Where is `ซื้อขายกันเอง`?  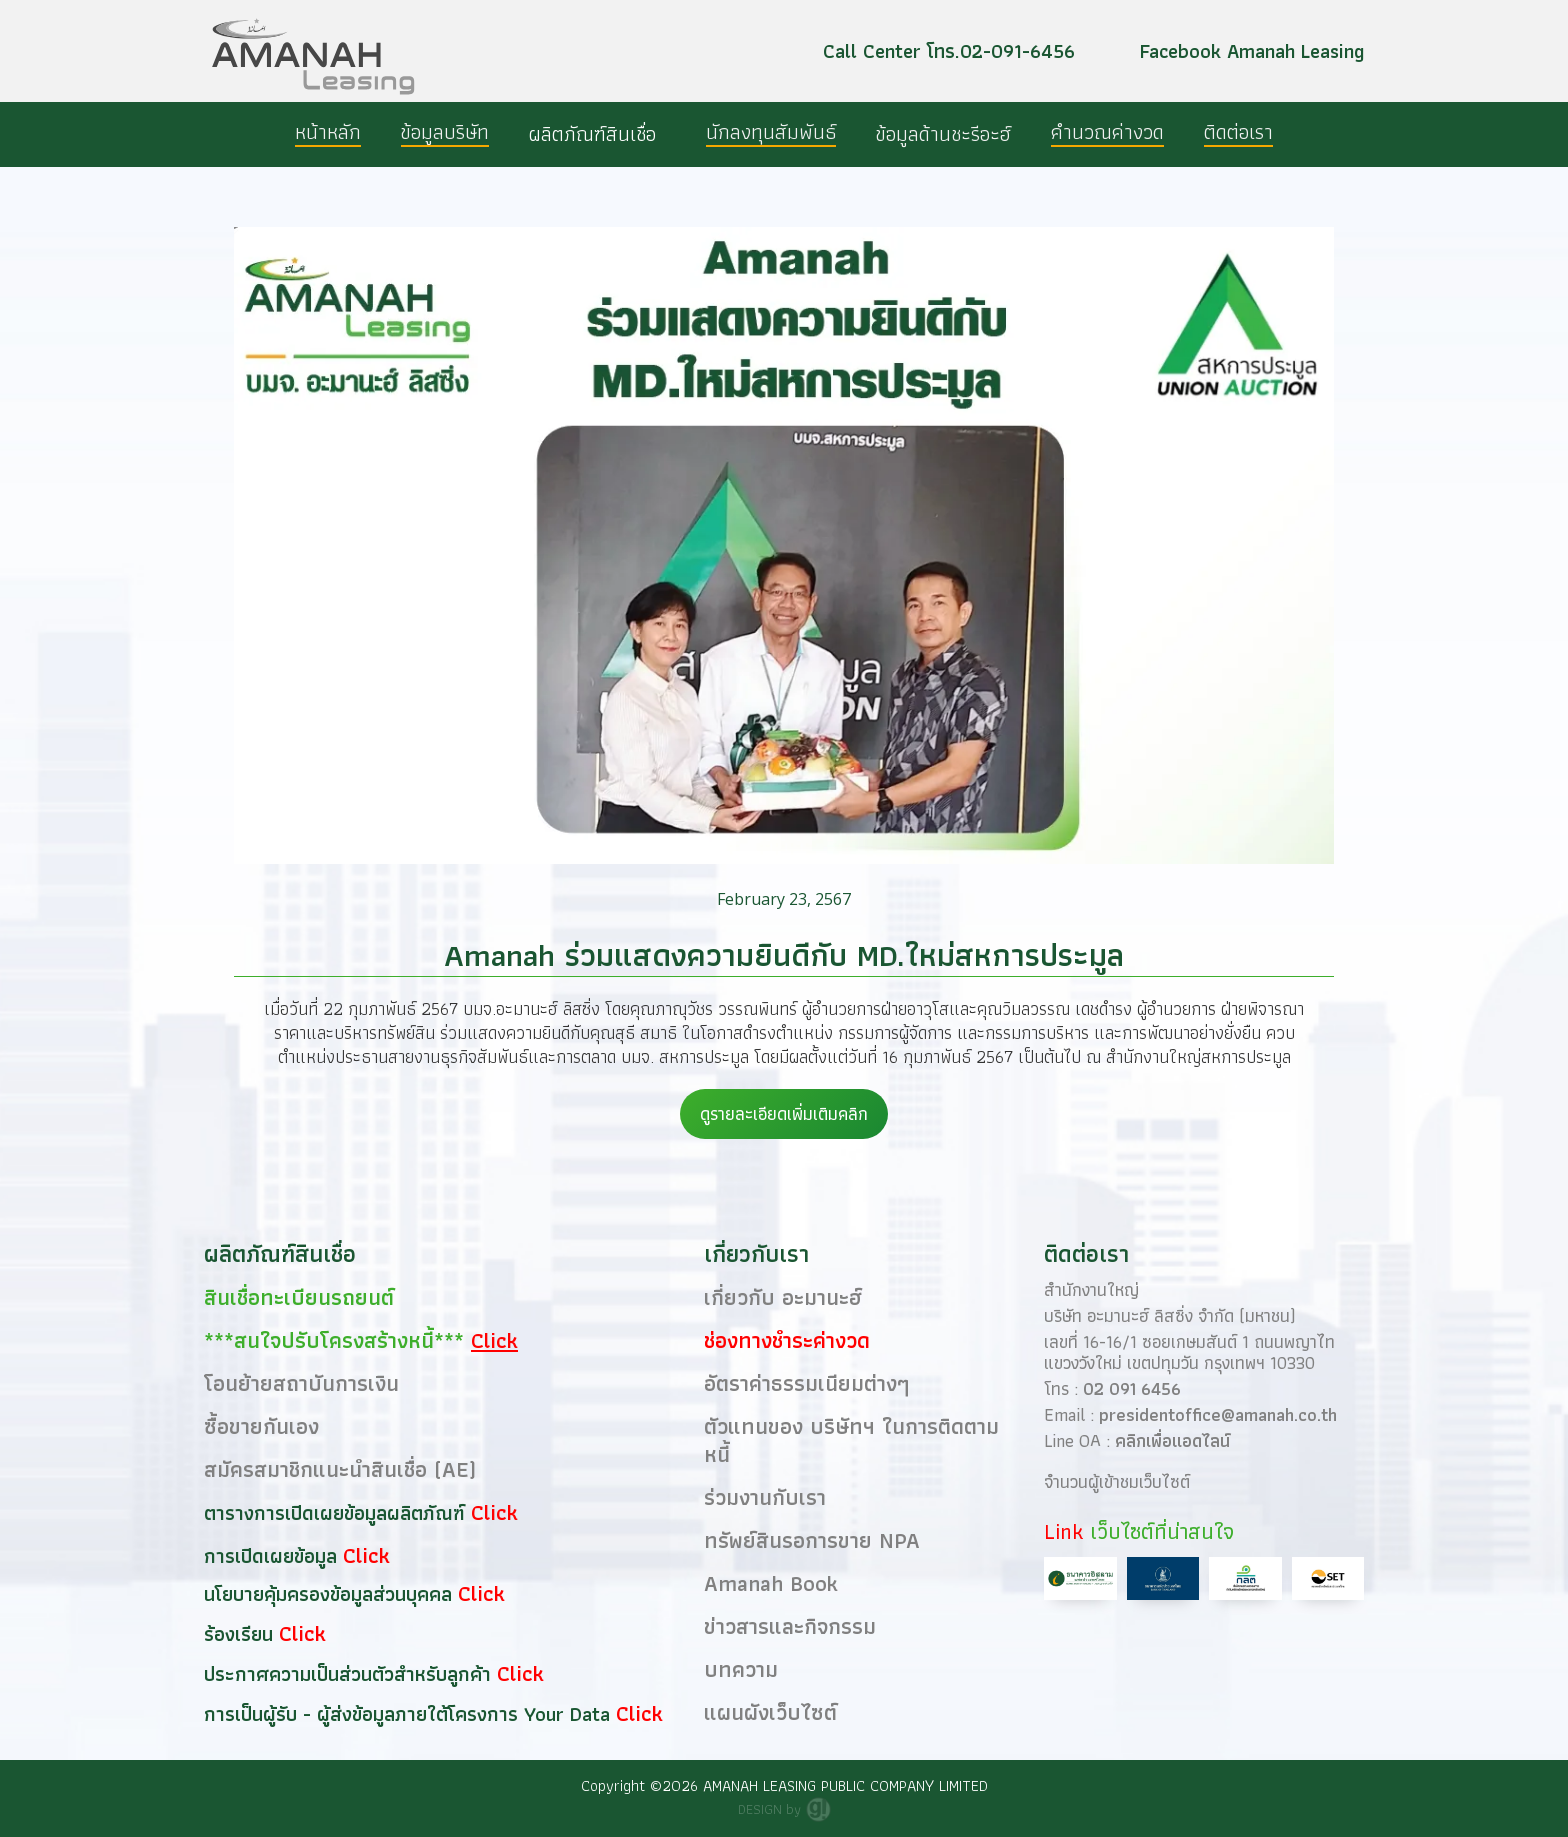 ซื้อขายกันเอง is located at coordinates (261, 1426).